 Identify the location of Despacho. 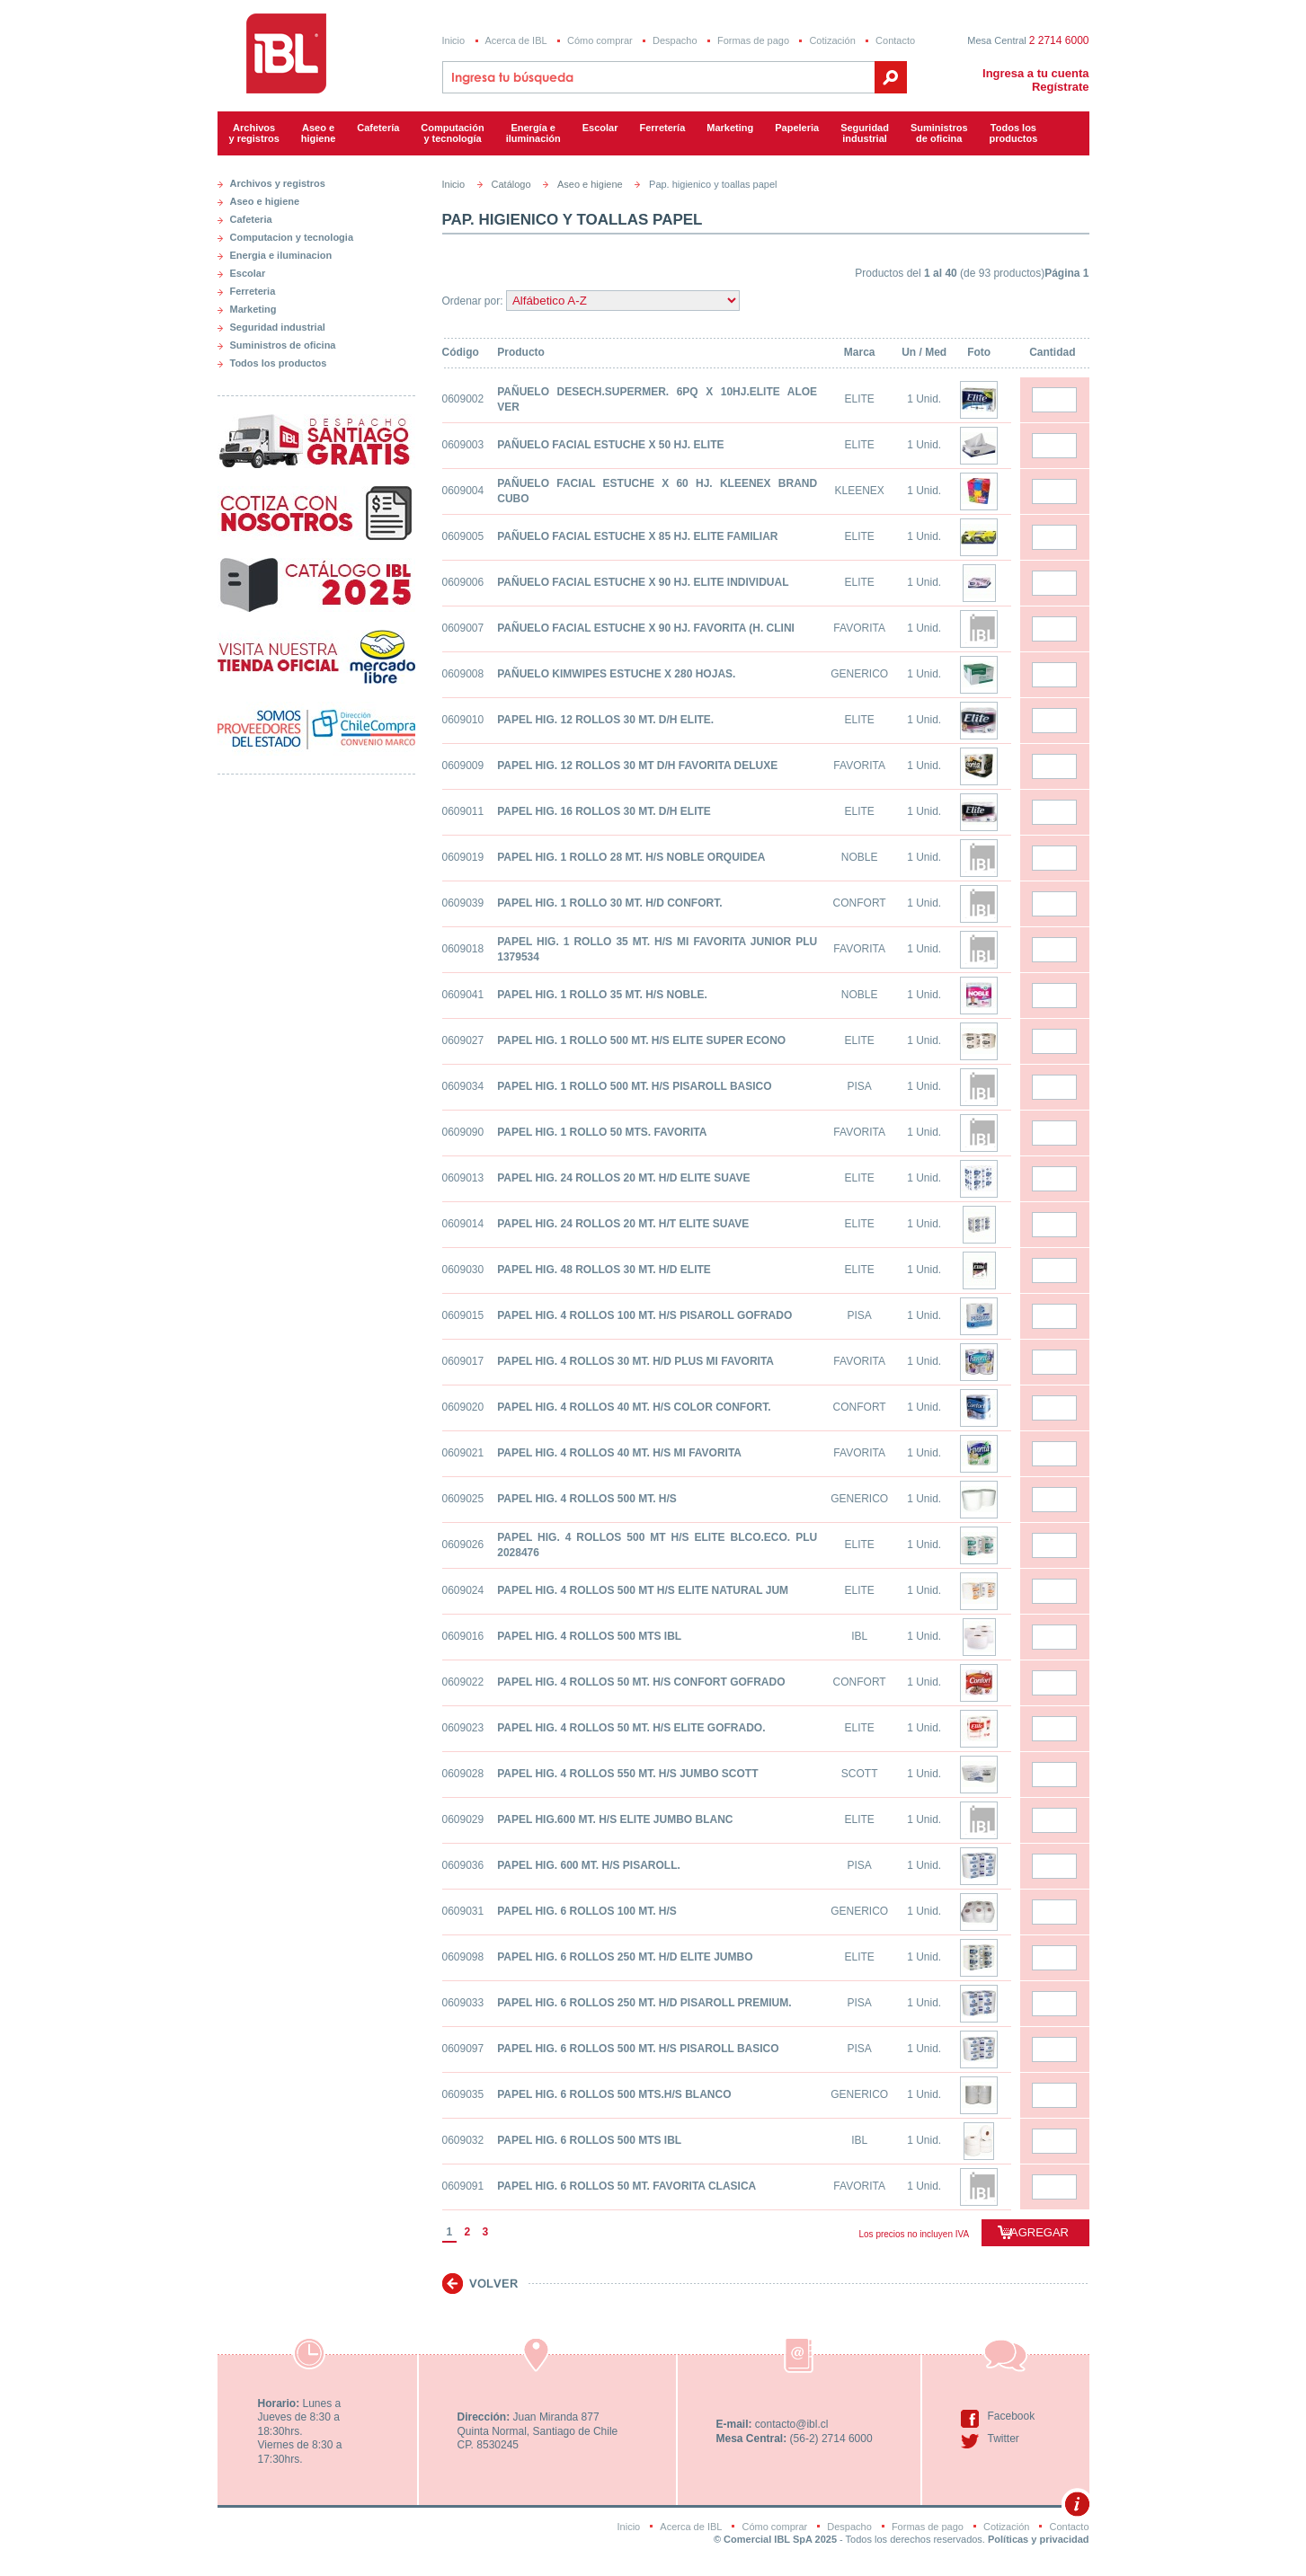
(675, 40).